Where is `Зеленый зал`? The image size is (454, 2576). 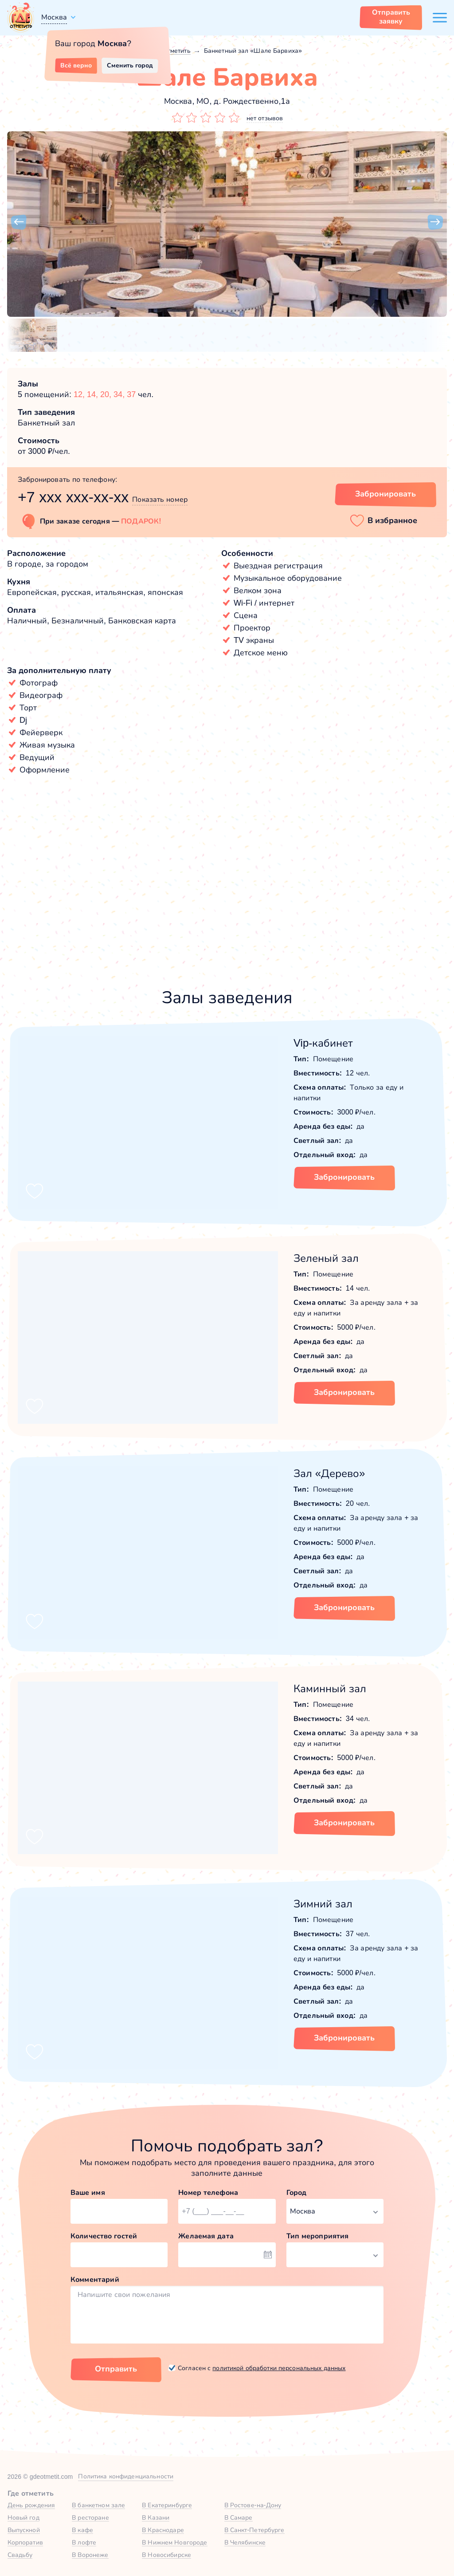 Зеленый зал is located at coordinates (326, 1258).